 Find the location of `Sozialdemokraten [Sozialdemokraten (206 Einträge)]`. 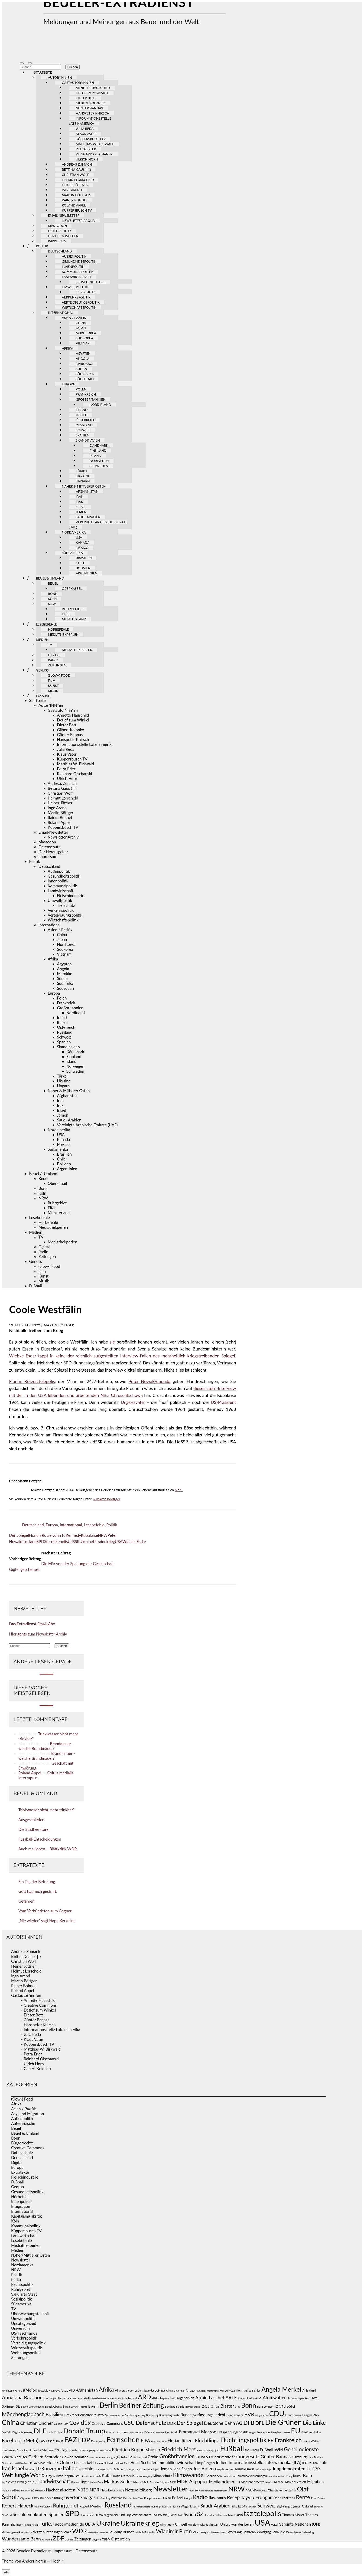

Sozialdemokraten [Sozialdemokraten (206 Einträge)] is located at coordinates (30, 2514).